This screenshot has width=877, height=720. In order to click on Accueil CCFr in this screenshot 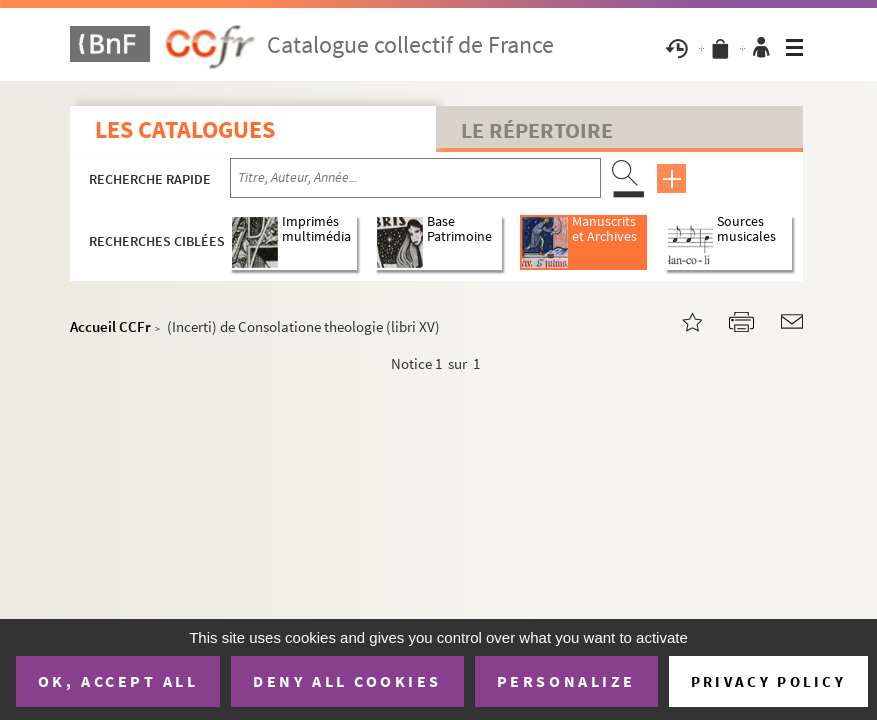, I will do `click(110, 326)`.